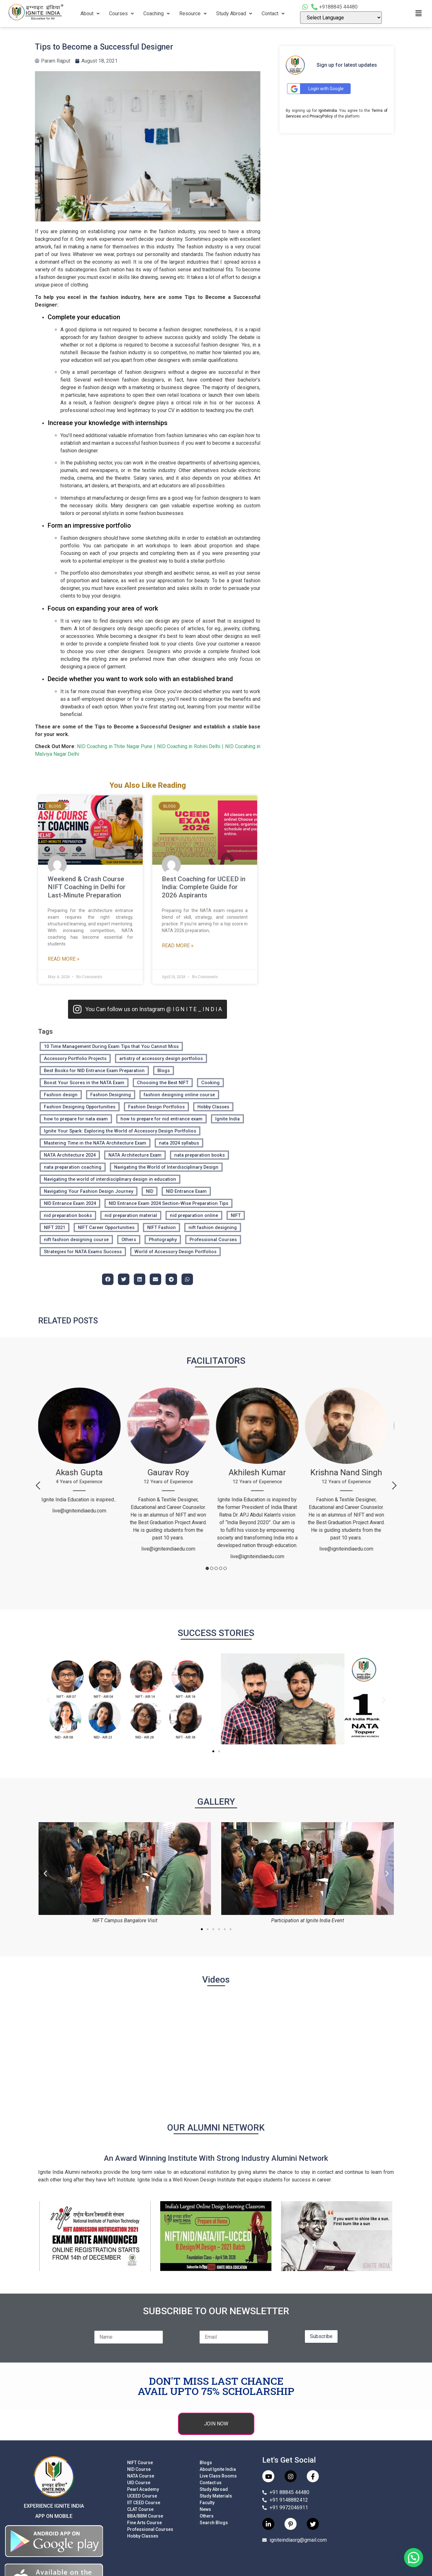 Image resolution: width=432 pixels, height=2576 pixels. Describe the element at coordinates (156, 1107) in the screenshot. I see `Fashion Design Portfolios [Fashion Design Portfolios (2 items)]` at that location.